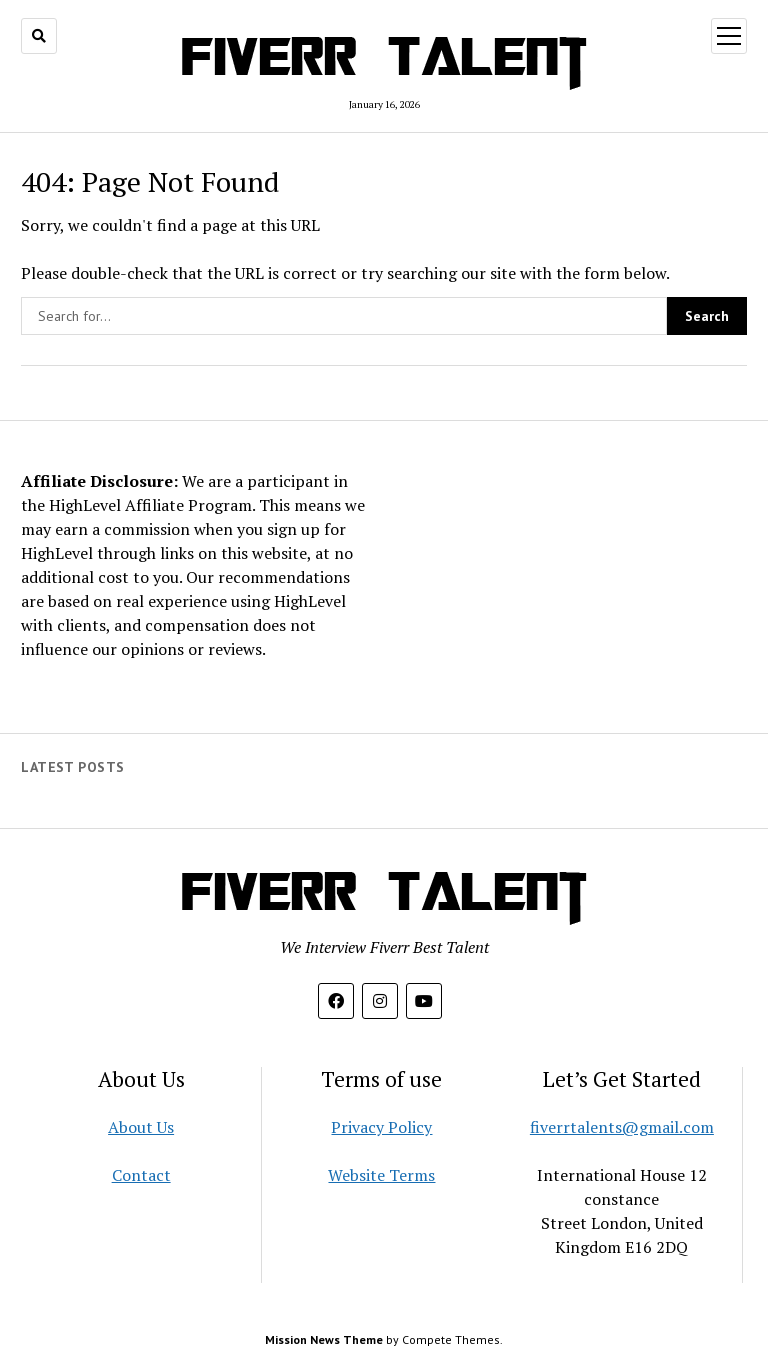 This screenshot has width=768, height=1367. I want to click on About Us, so click(141, 1127).